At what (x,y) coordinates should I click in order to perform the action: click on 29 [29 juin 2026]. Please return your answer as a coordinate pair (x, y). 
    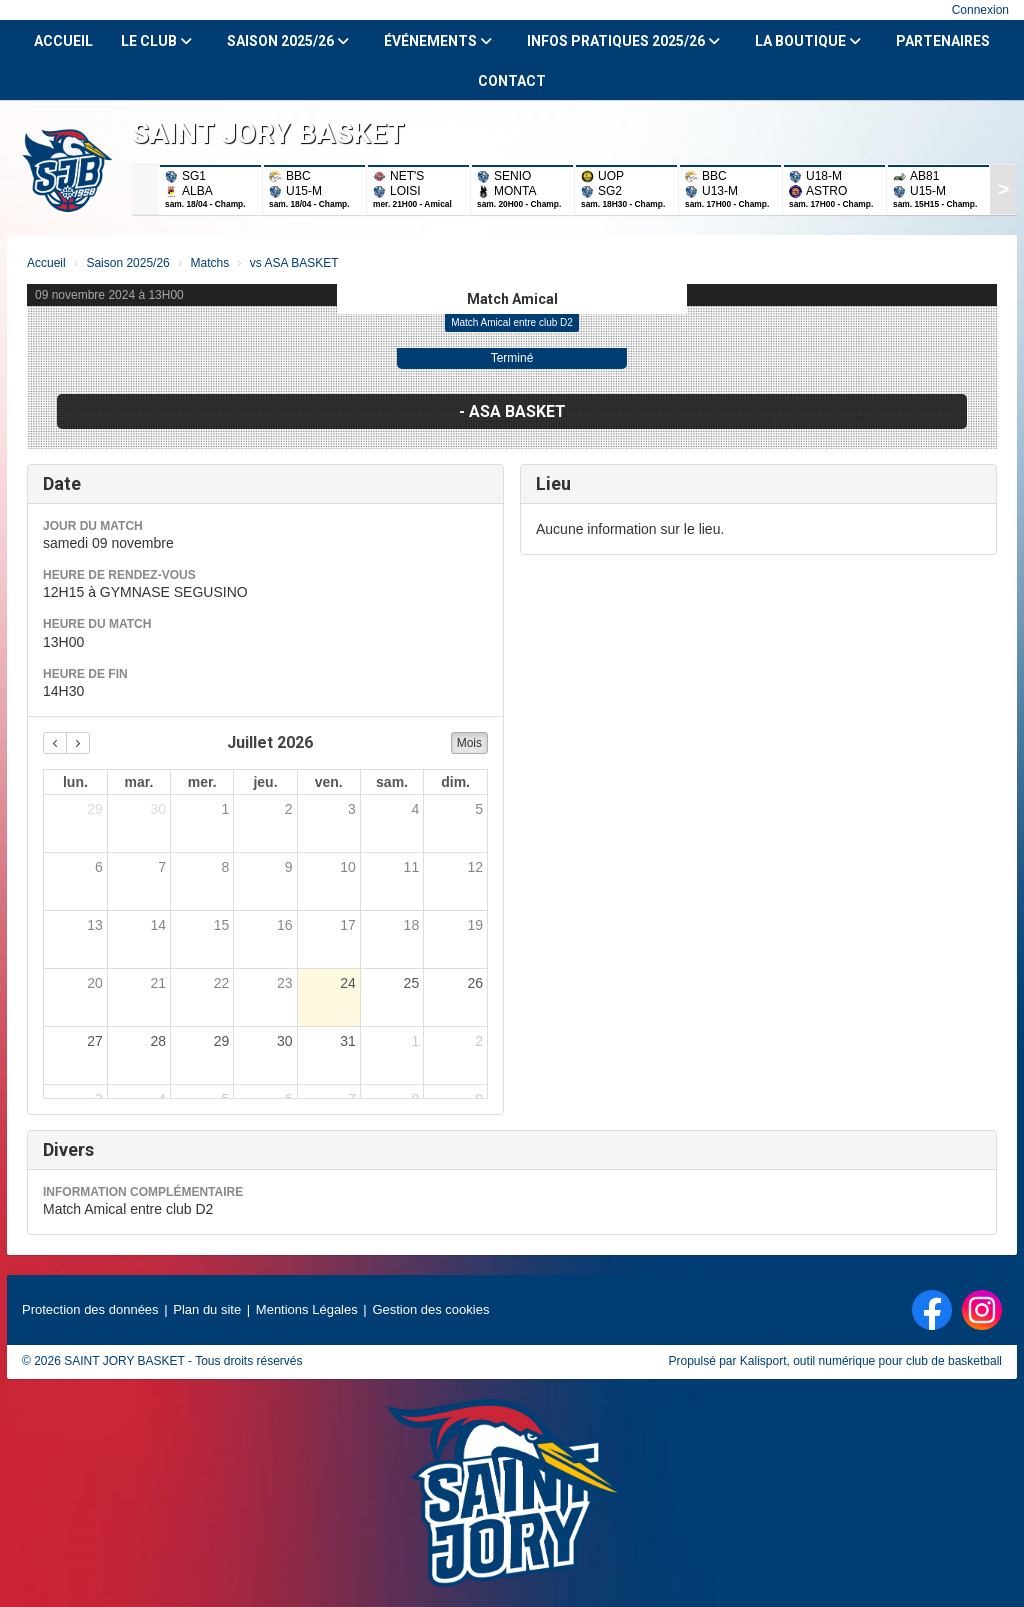
    Looking at the image, I should click on (95, 809).